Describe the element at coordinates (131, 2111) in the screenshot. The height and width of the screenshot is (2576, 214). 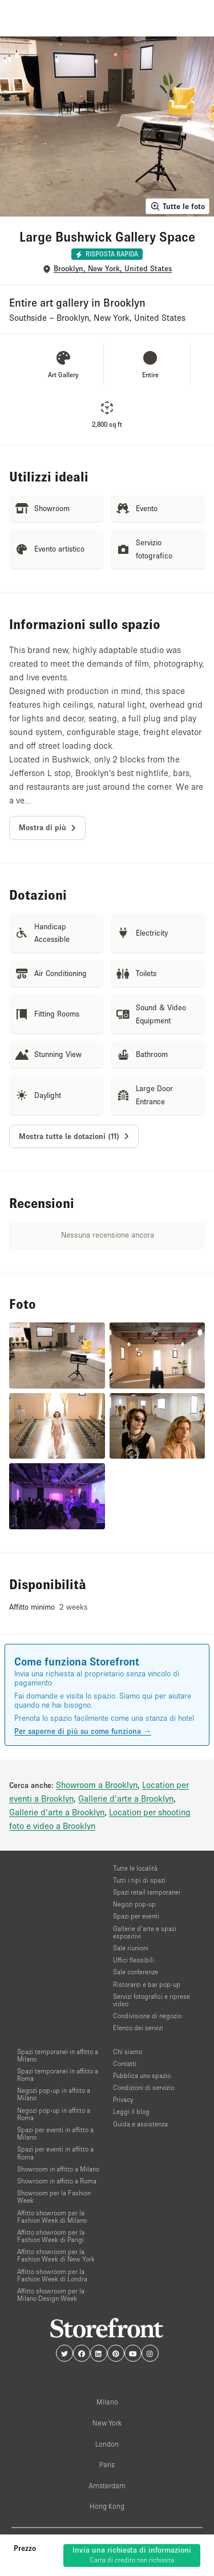
I see `Leggi il blog` at that location.